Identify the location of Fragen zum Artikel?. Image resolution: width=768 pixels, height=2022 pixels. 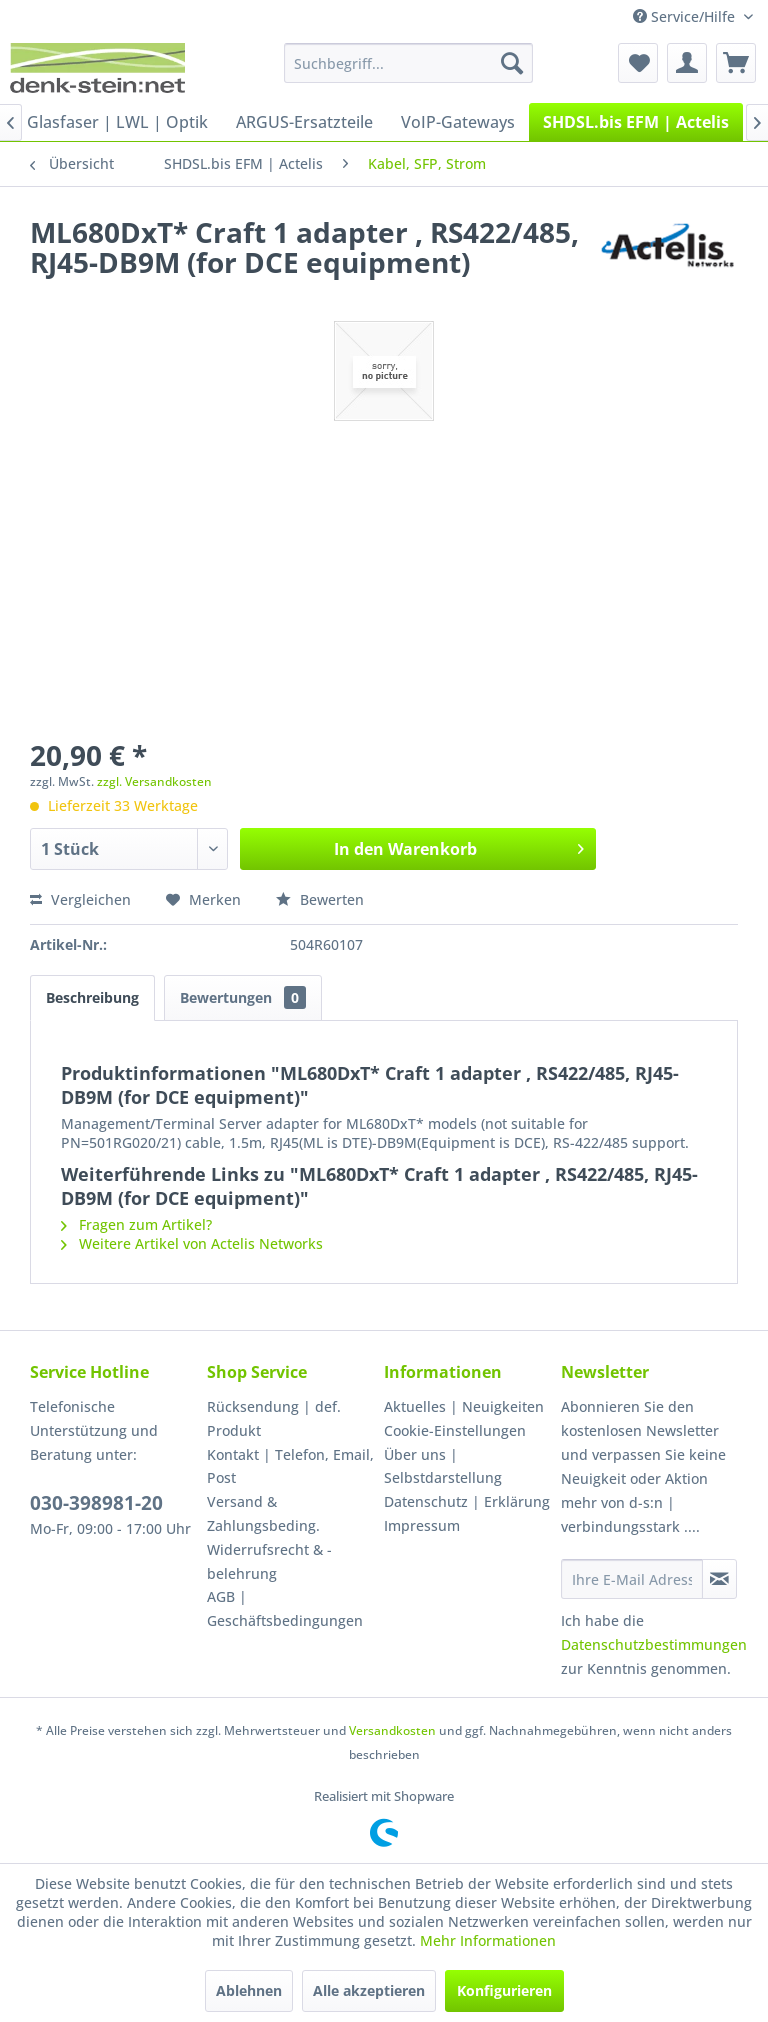
(136, 1224).